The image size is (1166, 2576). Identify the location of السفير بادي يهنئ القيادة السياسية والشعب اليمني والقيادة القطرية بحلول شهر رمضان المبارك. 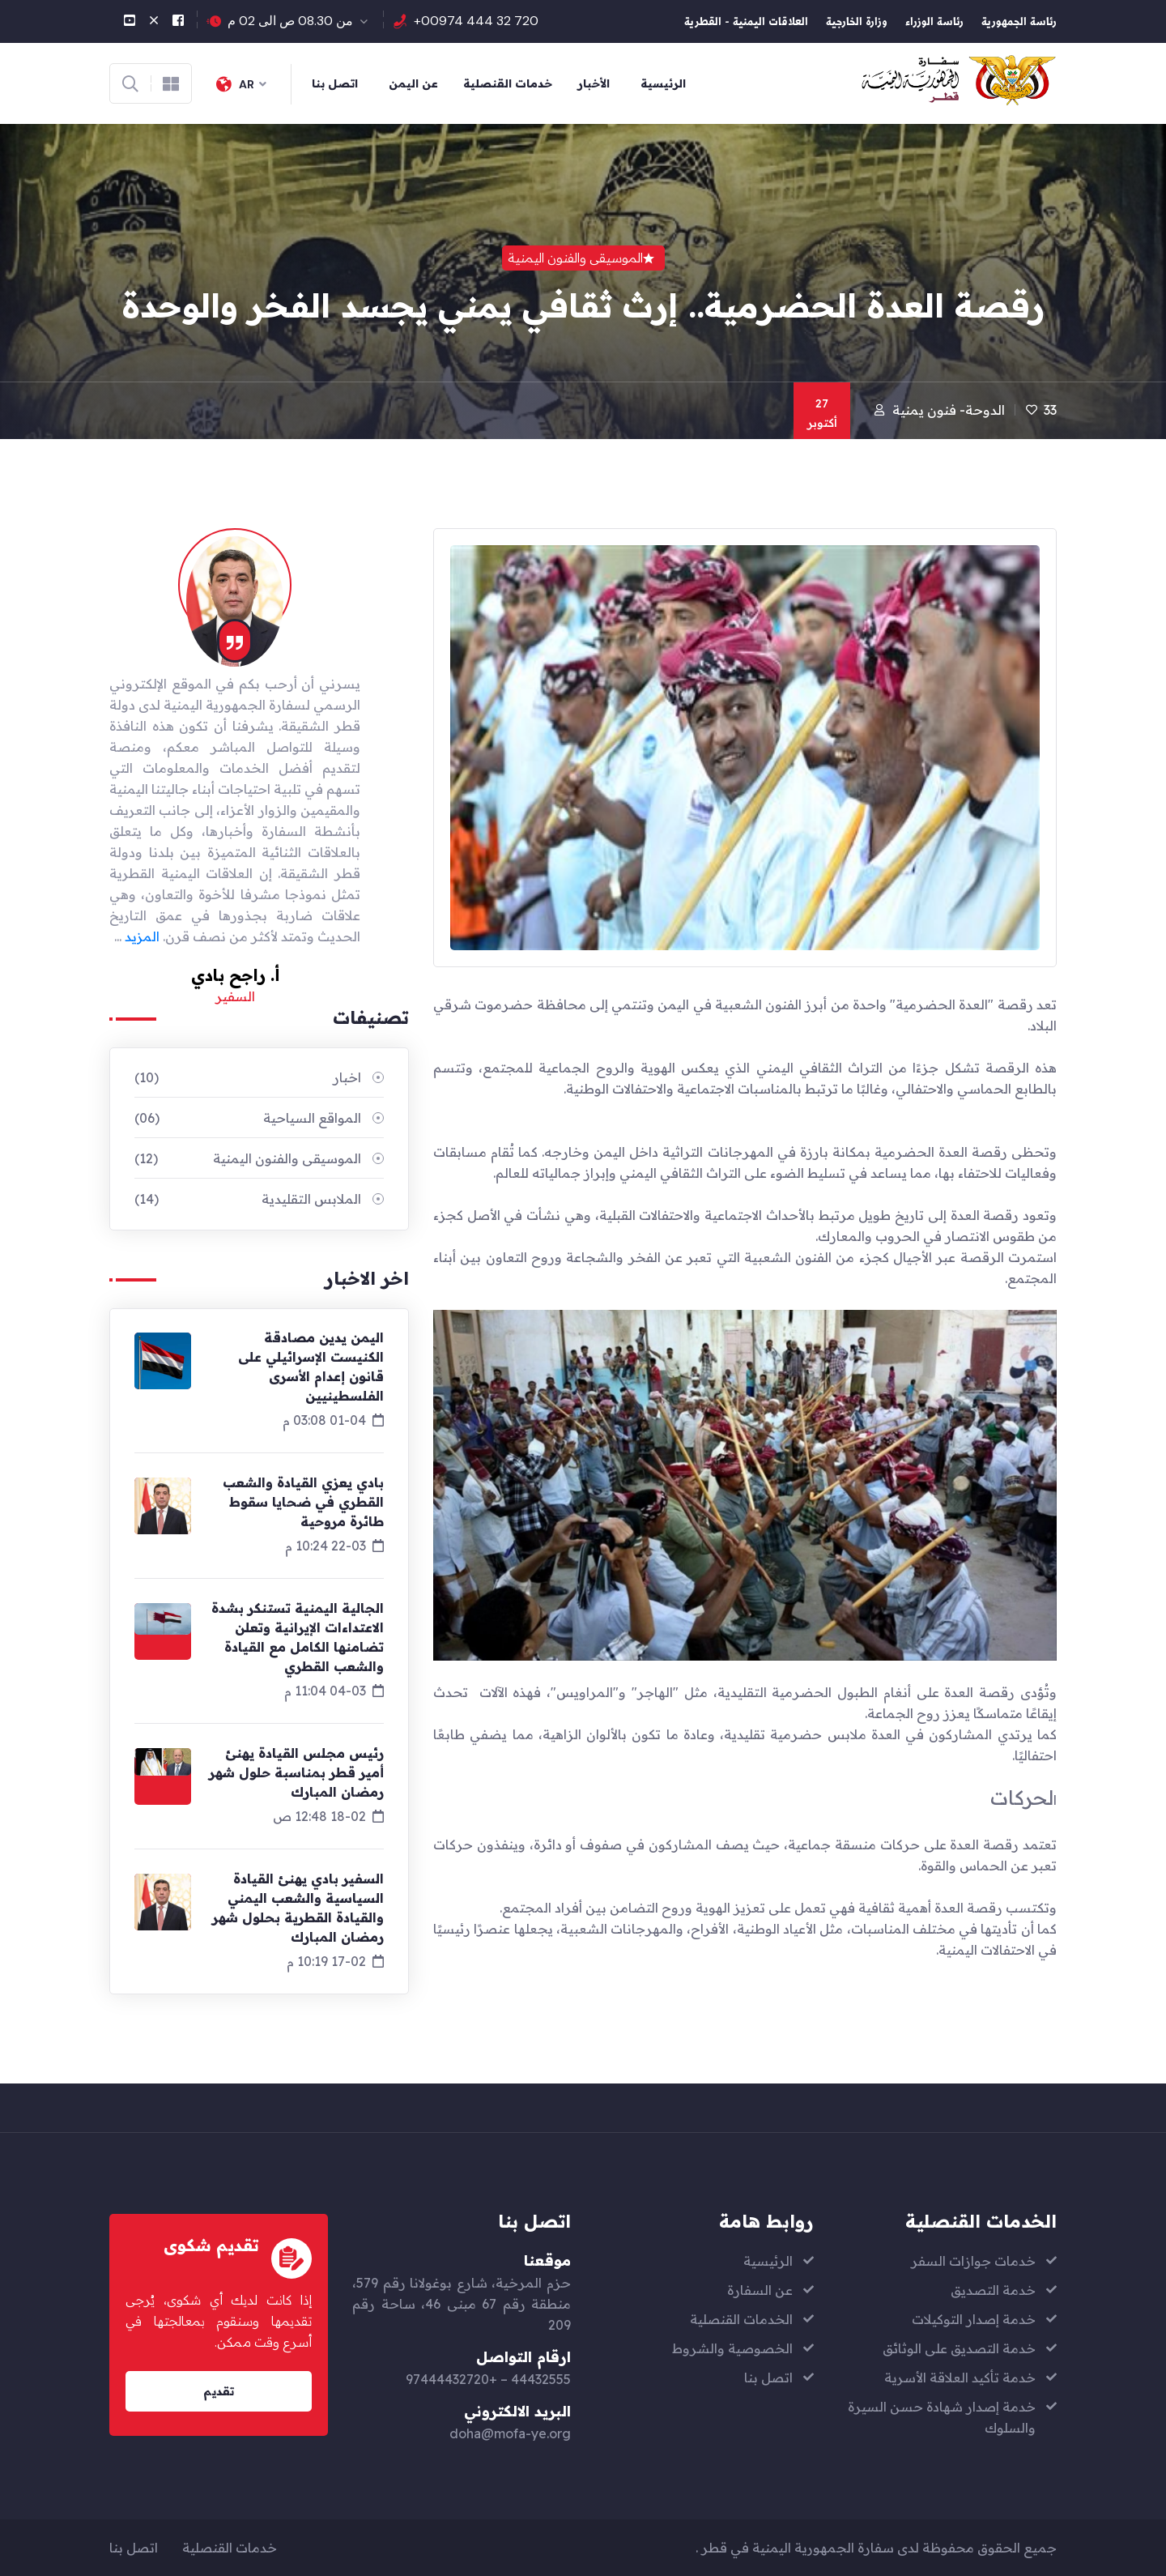
(298, 1907).